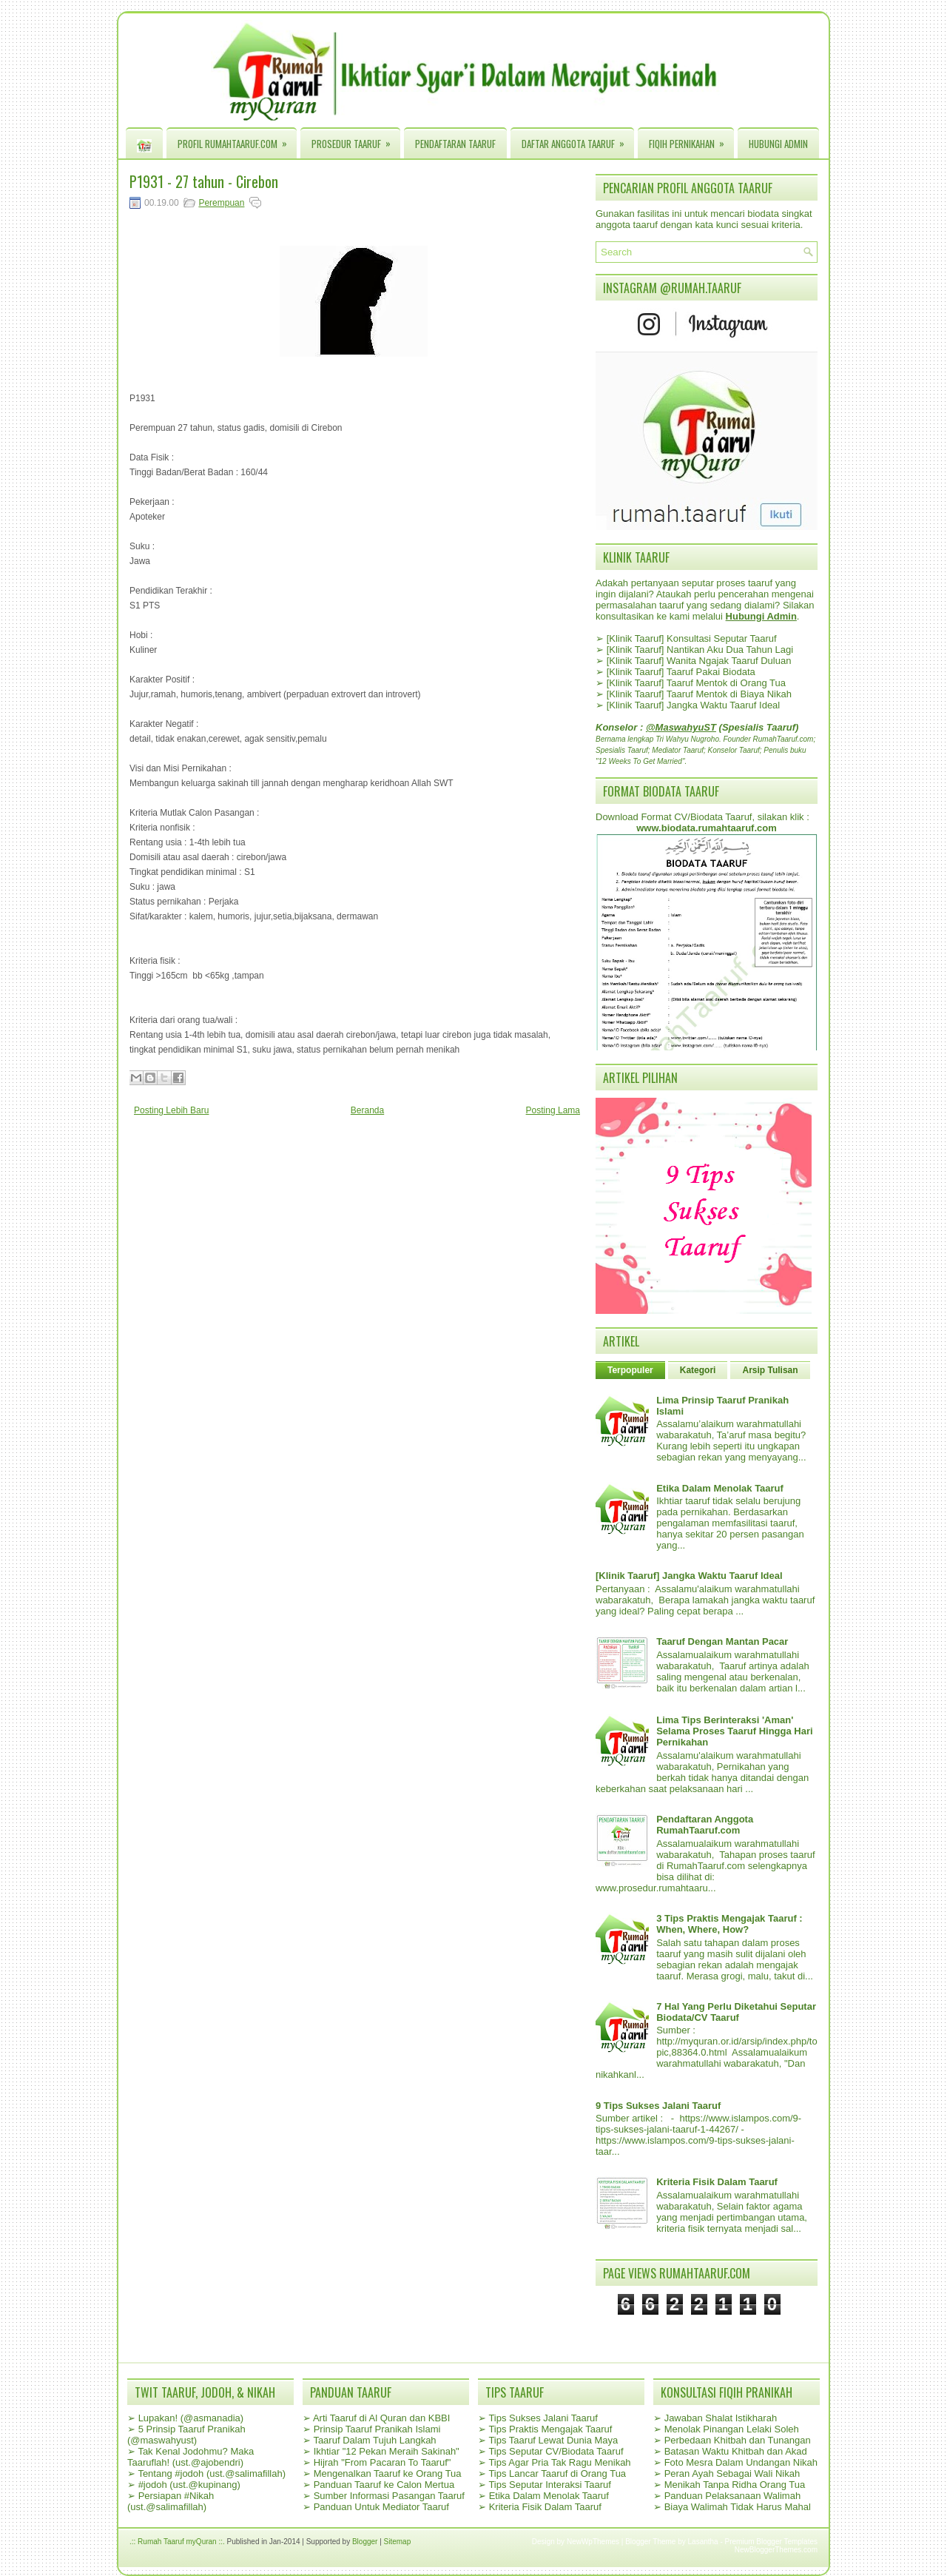 This screenshot has height=2576, width=947. I want to click on Batasan Waktu Khitbah dan Akad, so click(735, 2451).